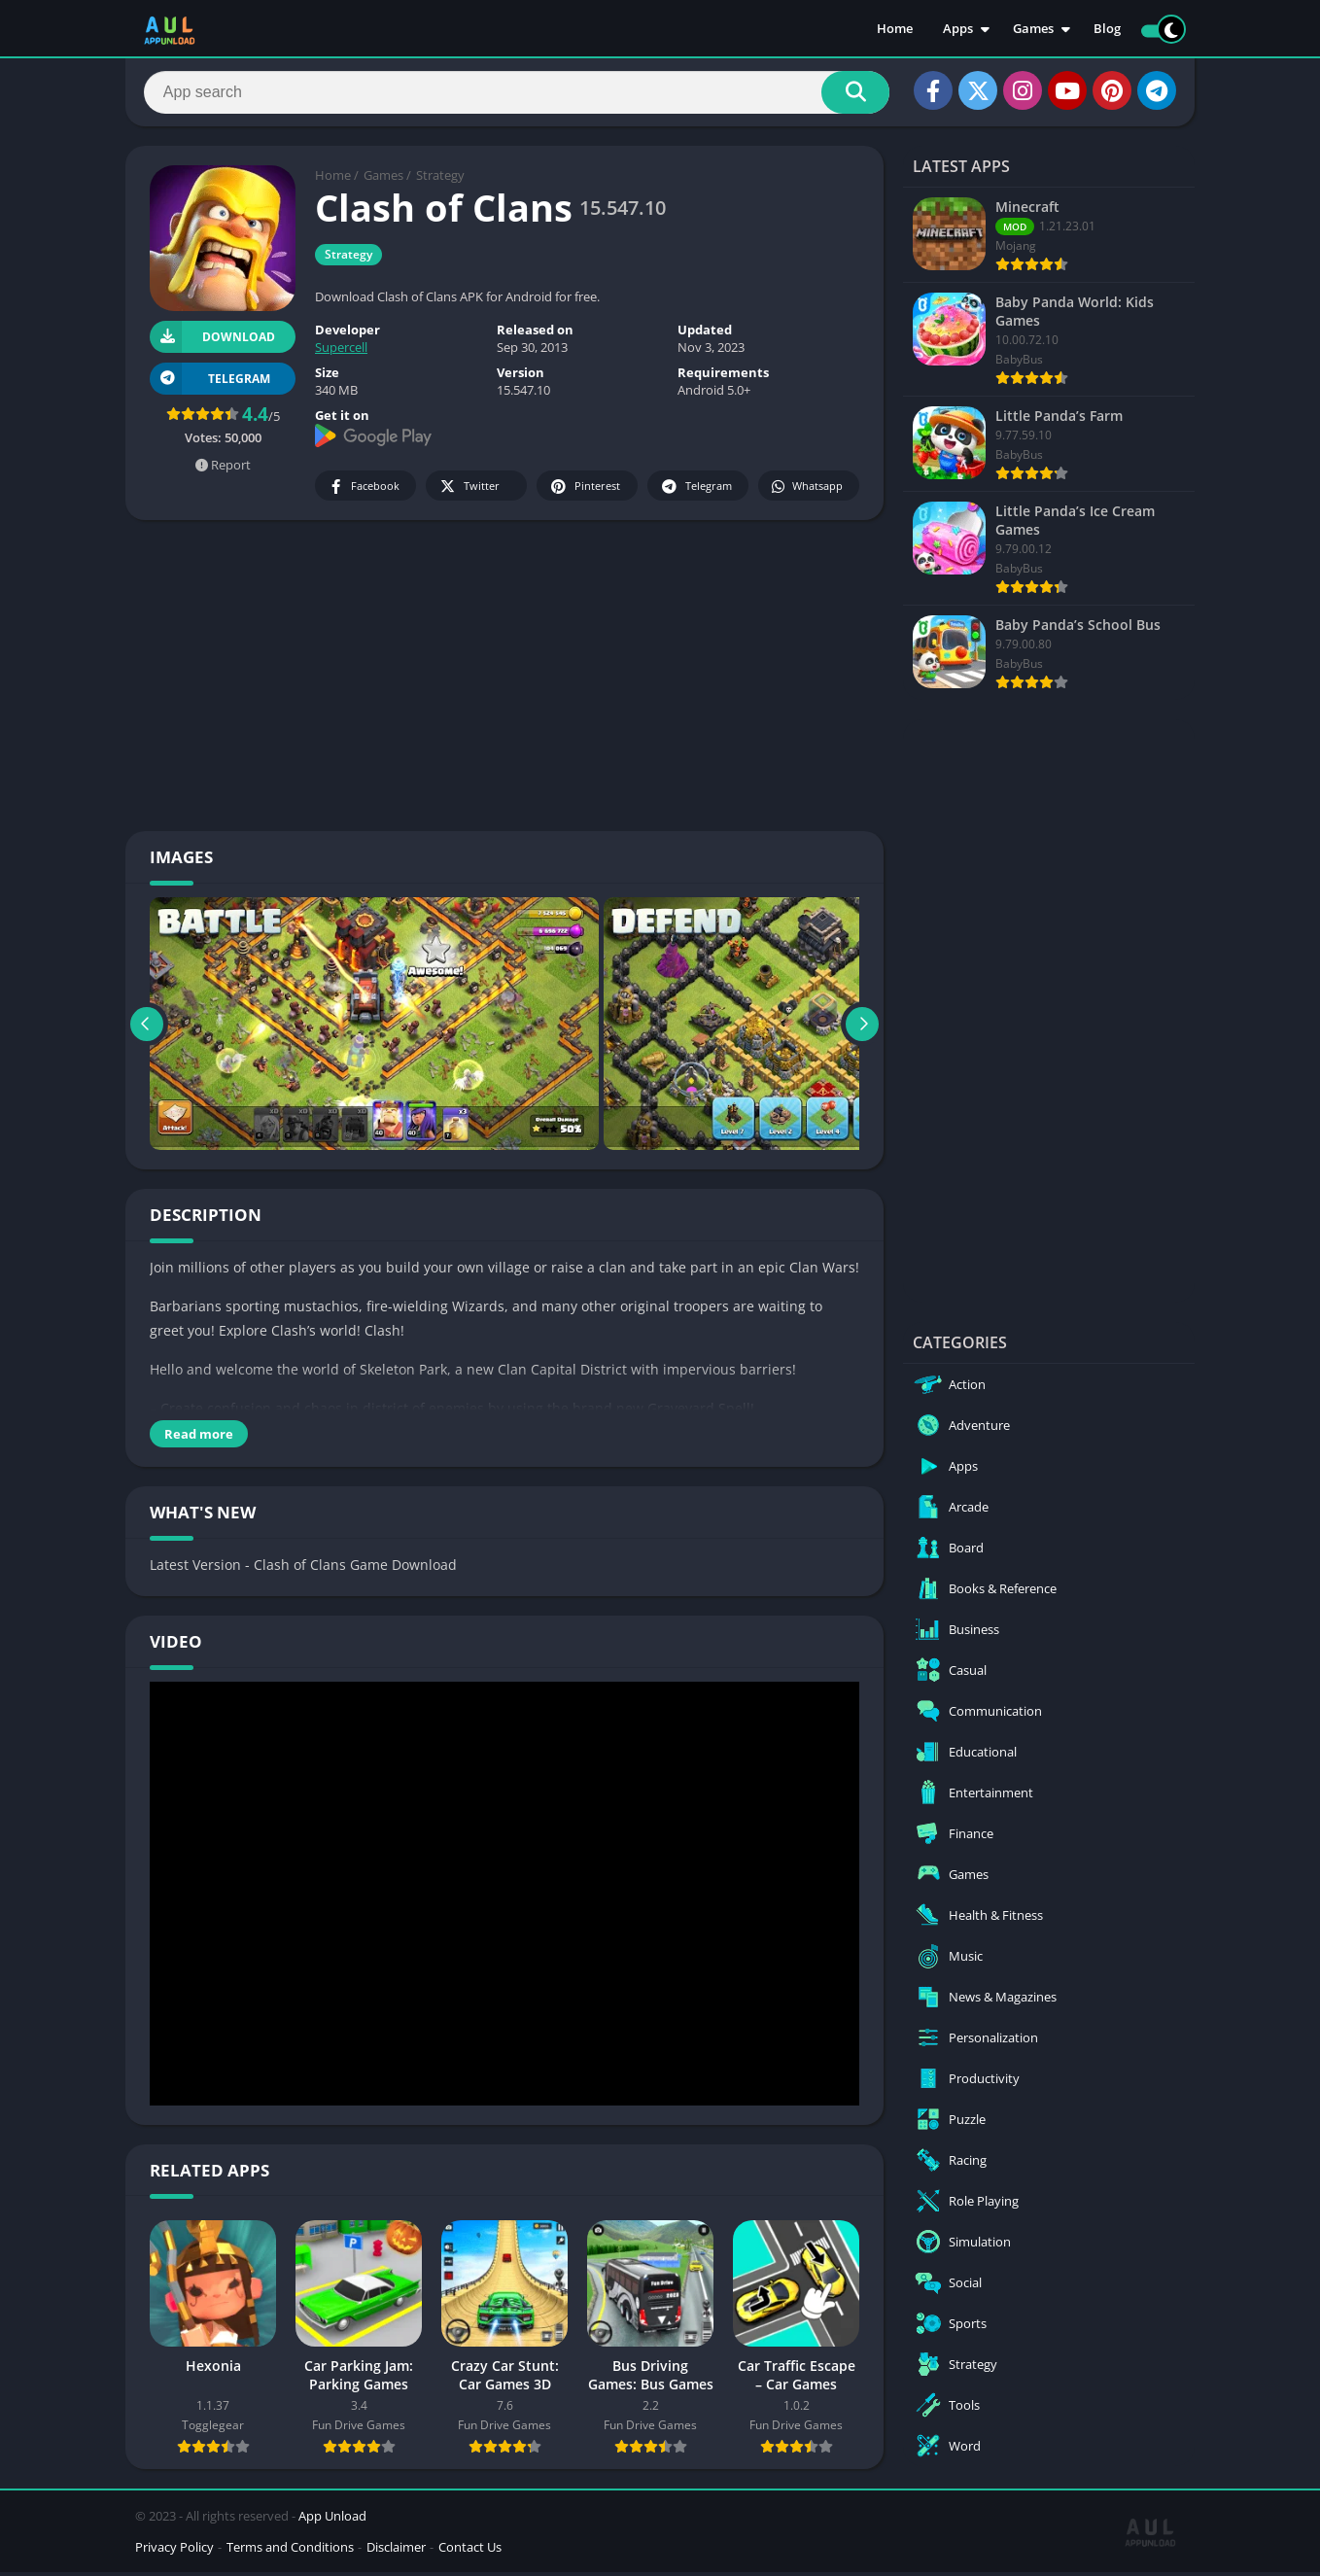 The width and height of the screenshot is (1320, 2576). I want to click on Facebook, so click(363, 490).